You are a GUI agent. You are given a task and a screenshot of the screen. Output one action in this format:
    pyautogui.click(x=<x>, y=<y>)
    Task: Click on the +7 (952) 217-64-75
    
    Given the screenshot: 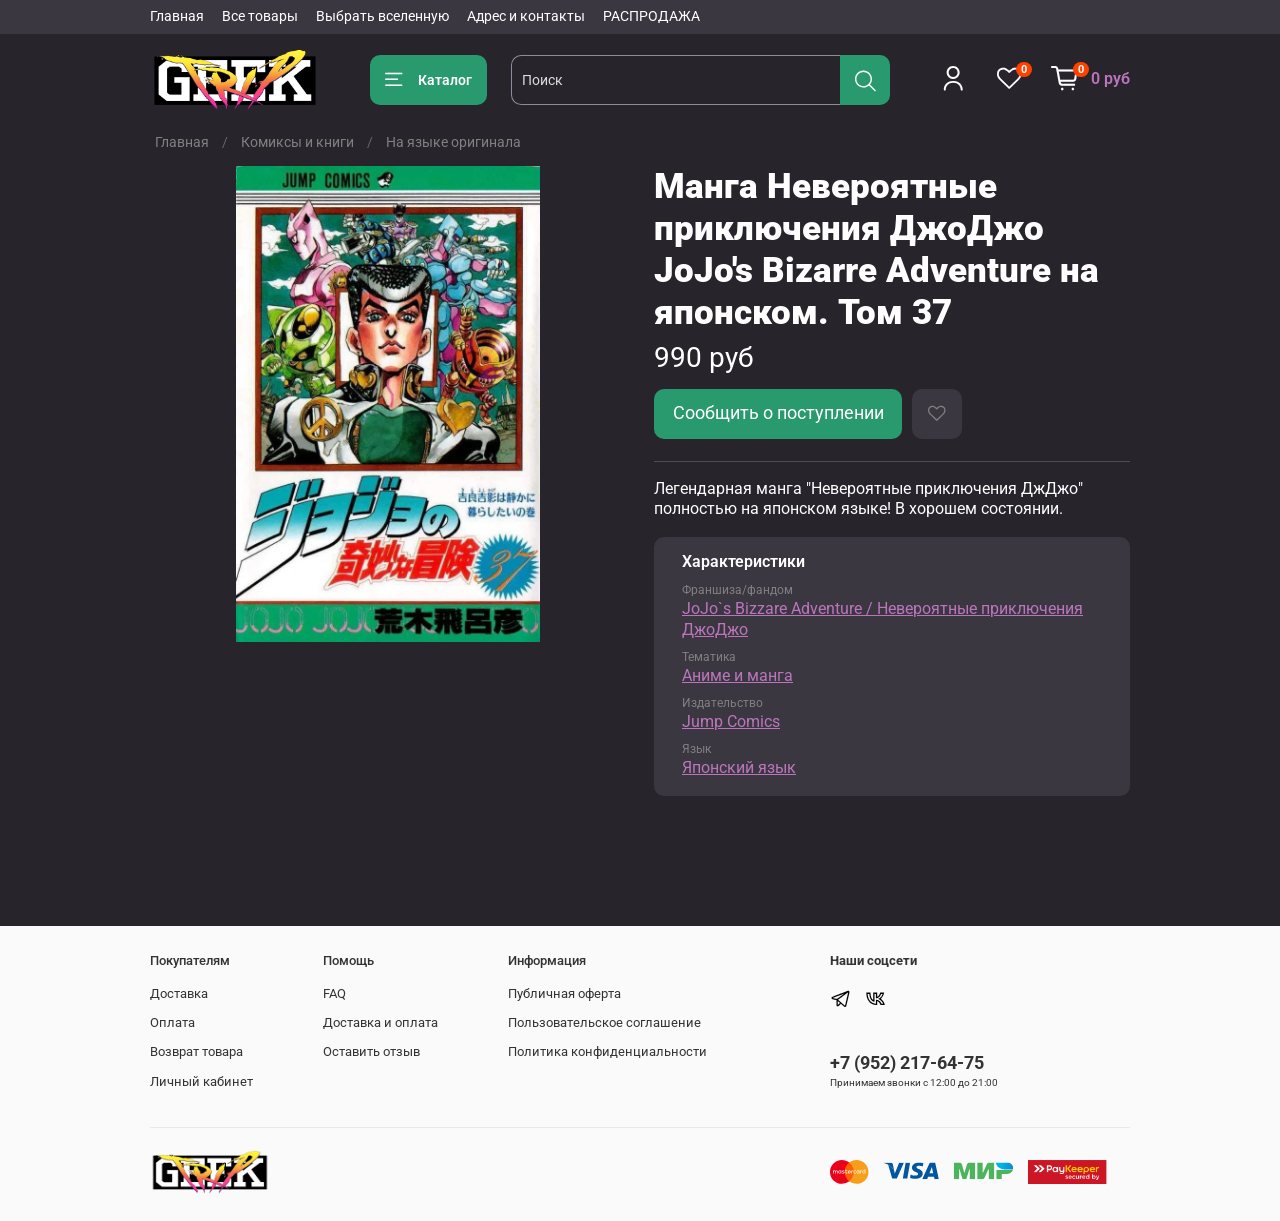 What is the action you would take?
    pyautogui.click(x=907, y=1062)
    